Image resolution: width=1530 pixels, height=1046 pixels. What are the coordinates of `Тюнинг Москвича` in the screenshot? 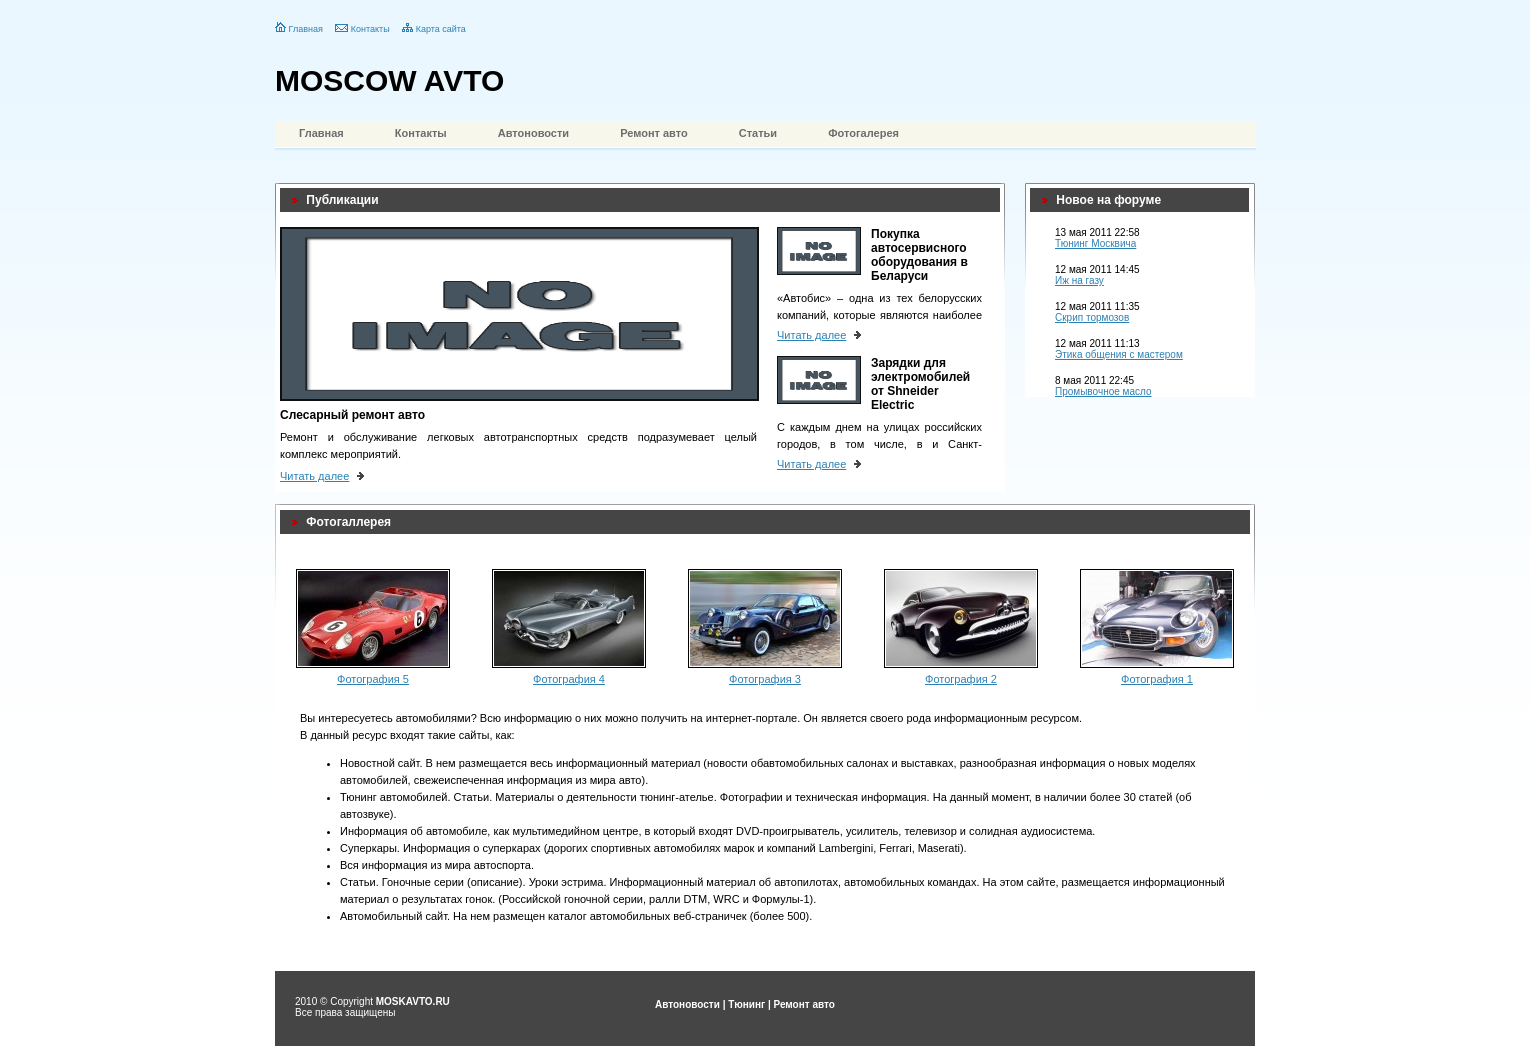 It's located at (1095, 243).